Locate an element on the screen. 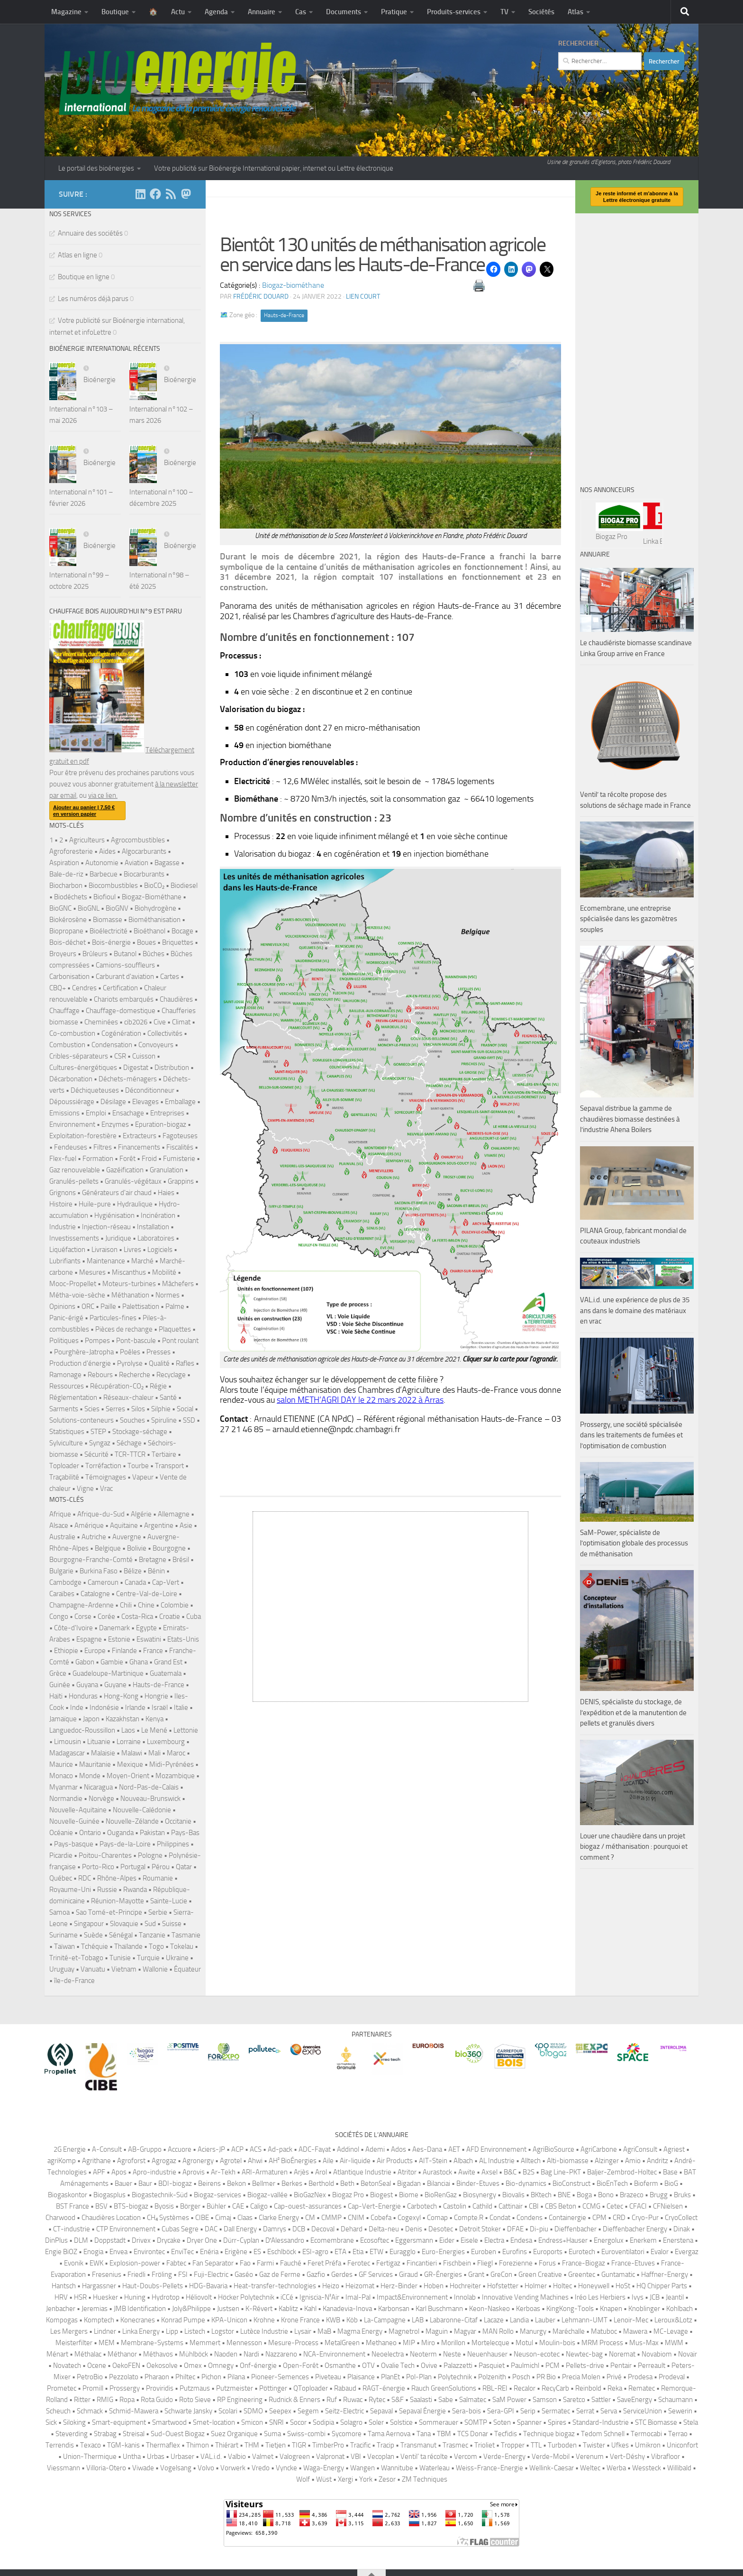  Turquie is located at coordinates (148, 1958).